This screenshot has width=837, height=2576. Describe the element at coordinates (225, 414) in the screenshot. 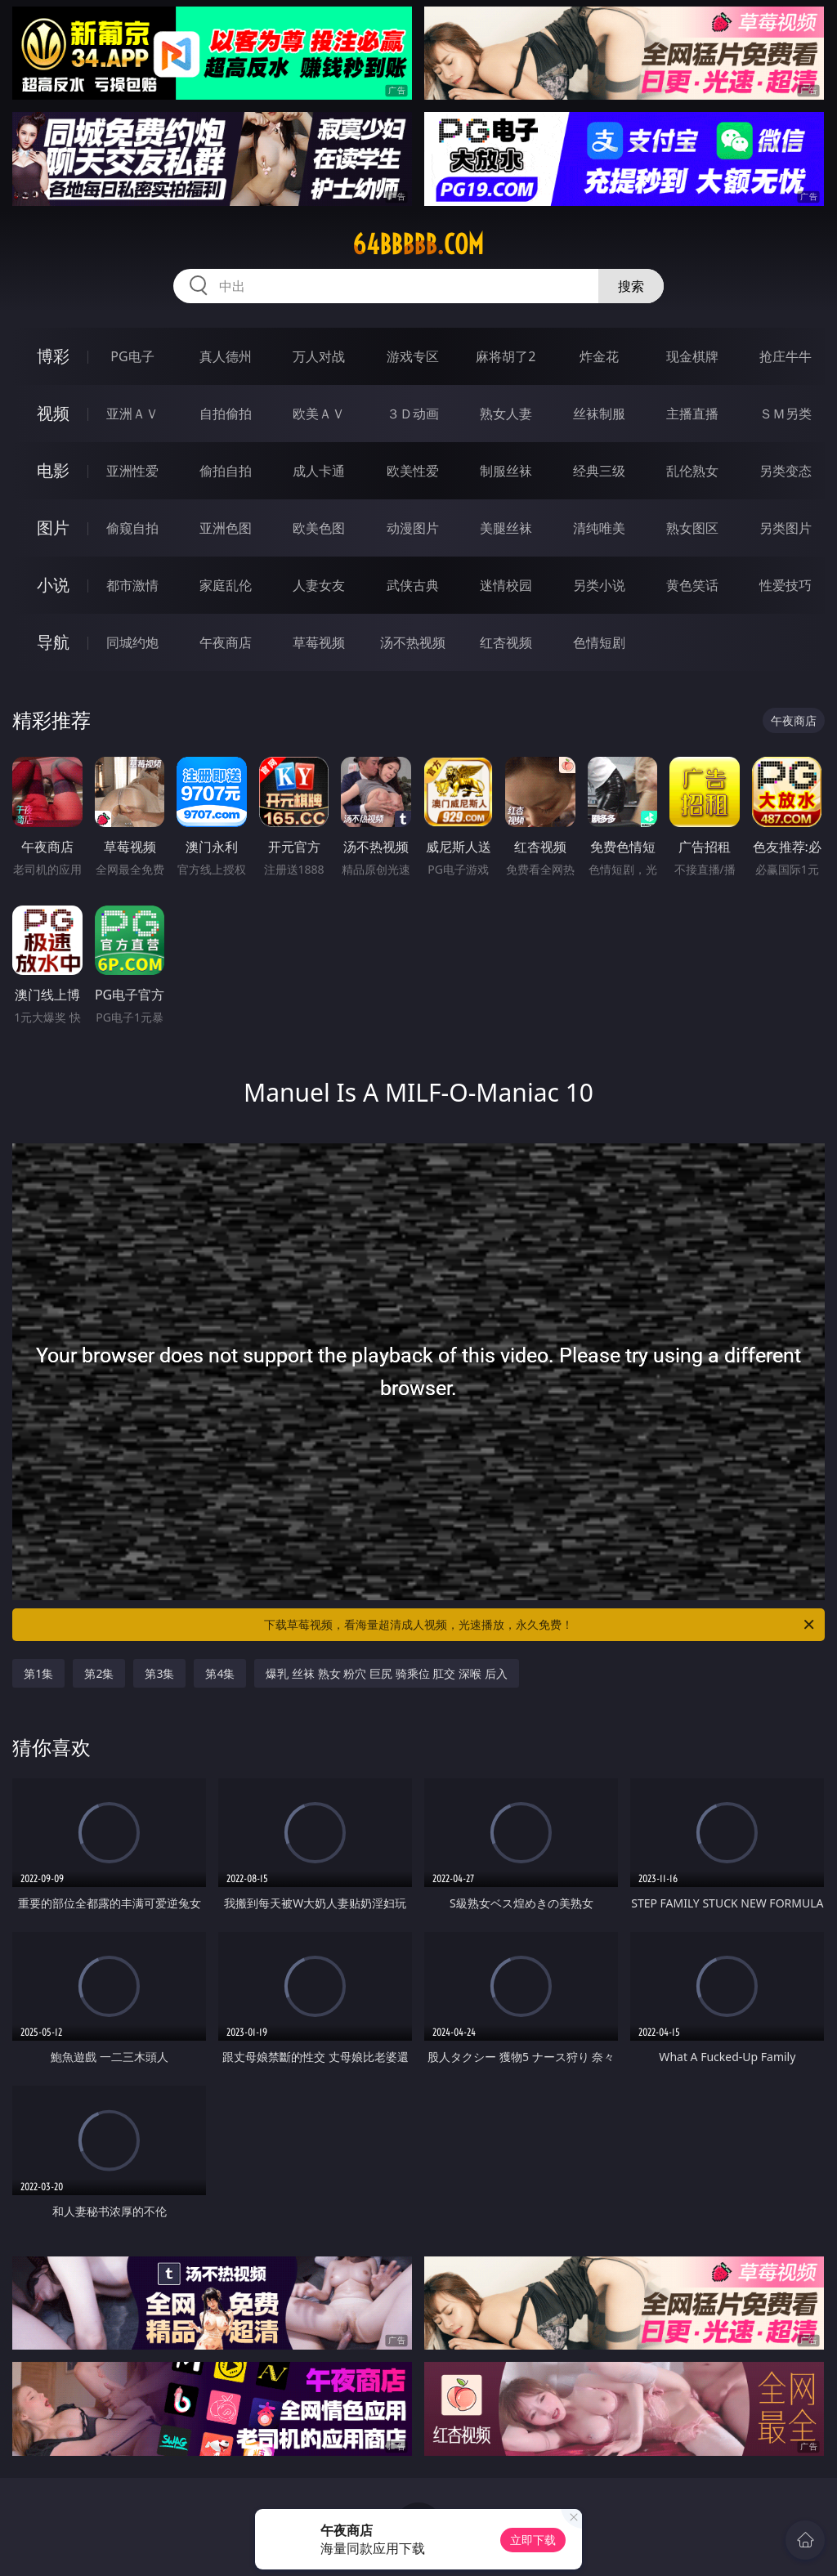

I see `自拍偷拍` at that location.